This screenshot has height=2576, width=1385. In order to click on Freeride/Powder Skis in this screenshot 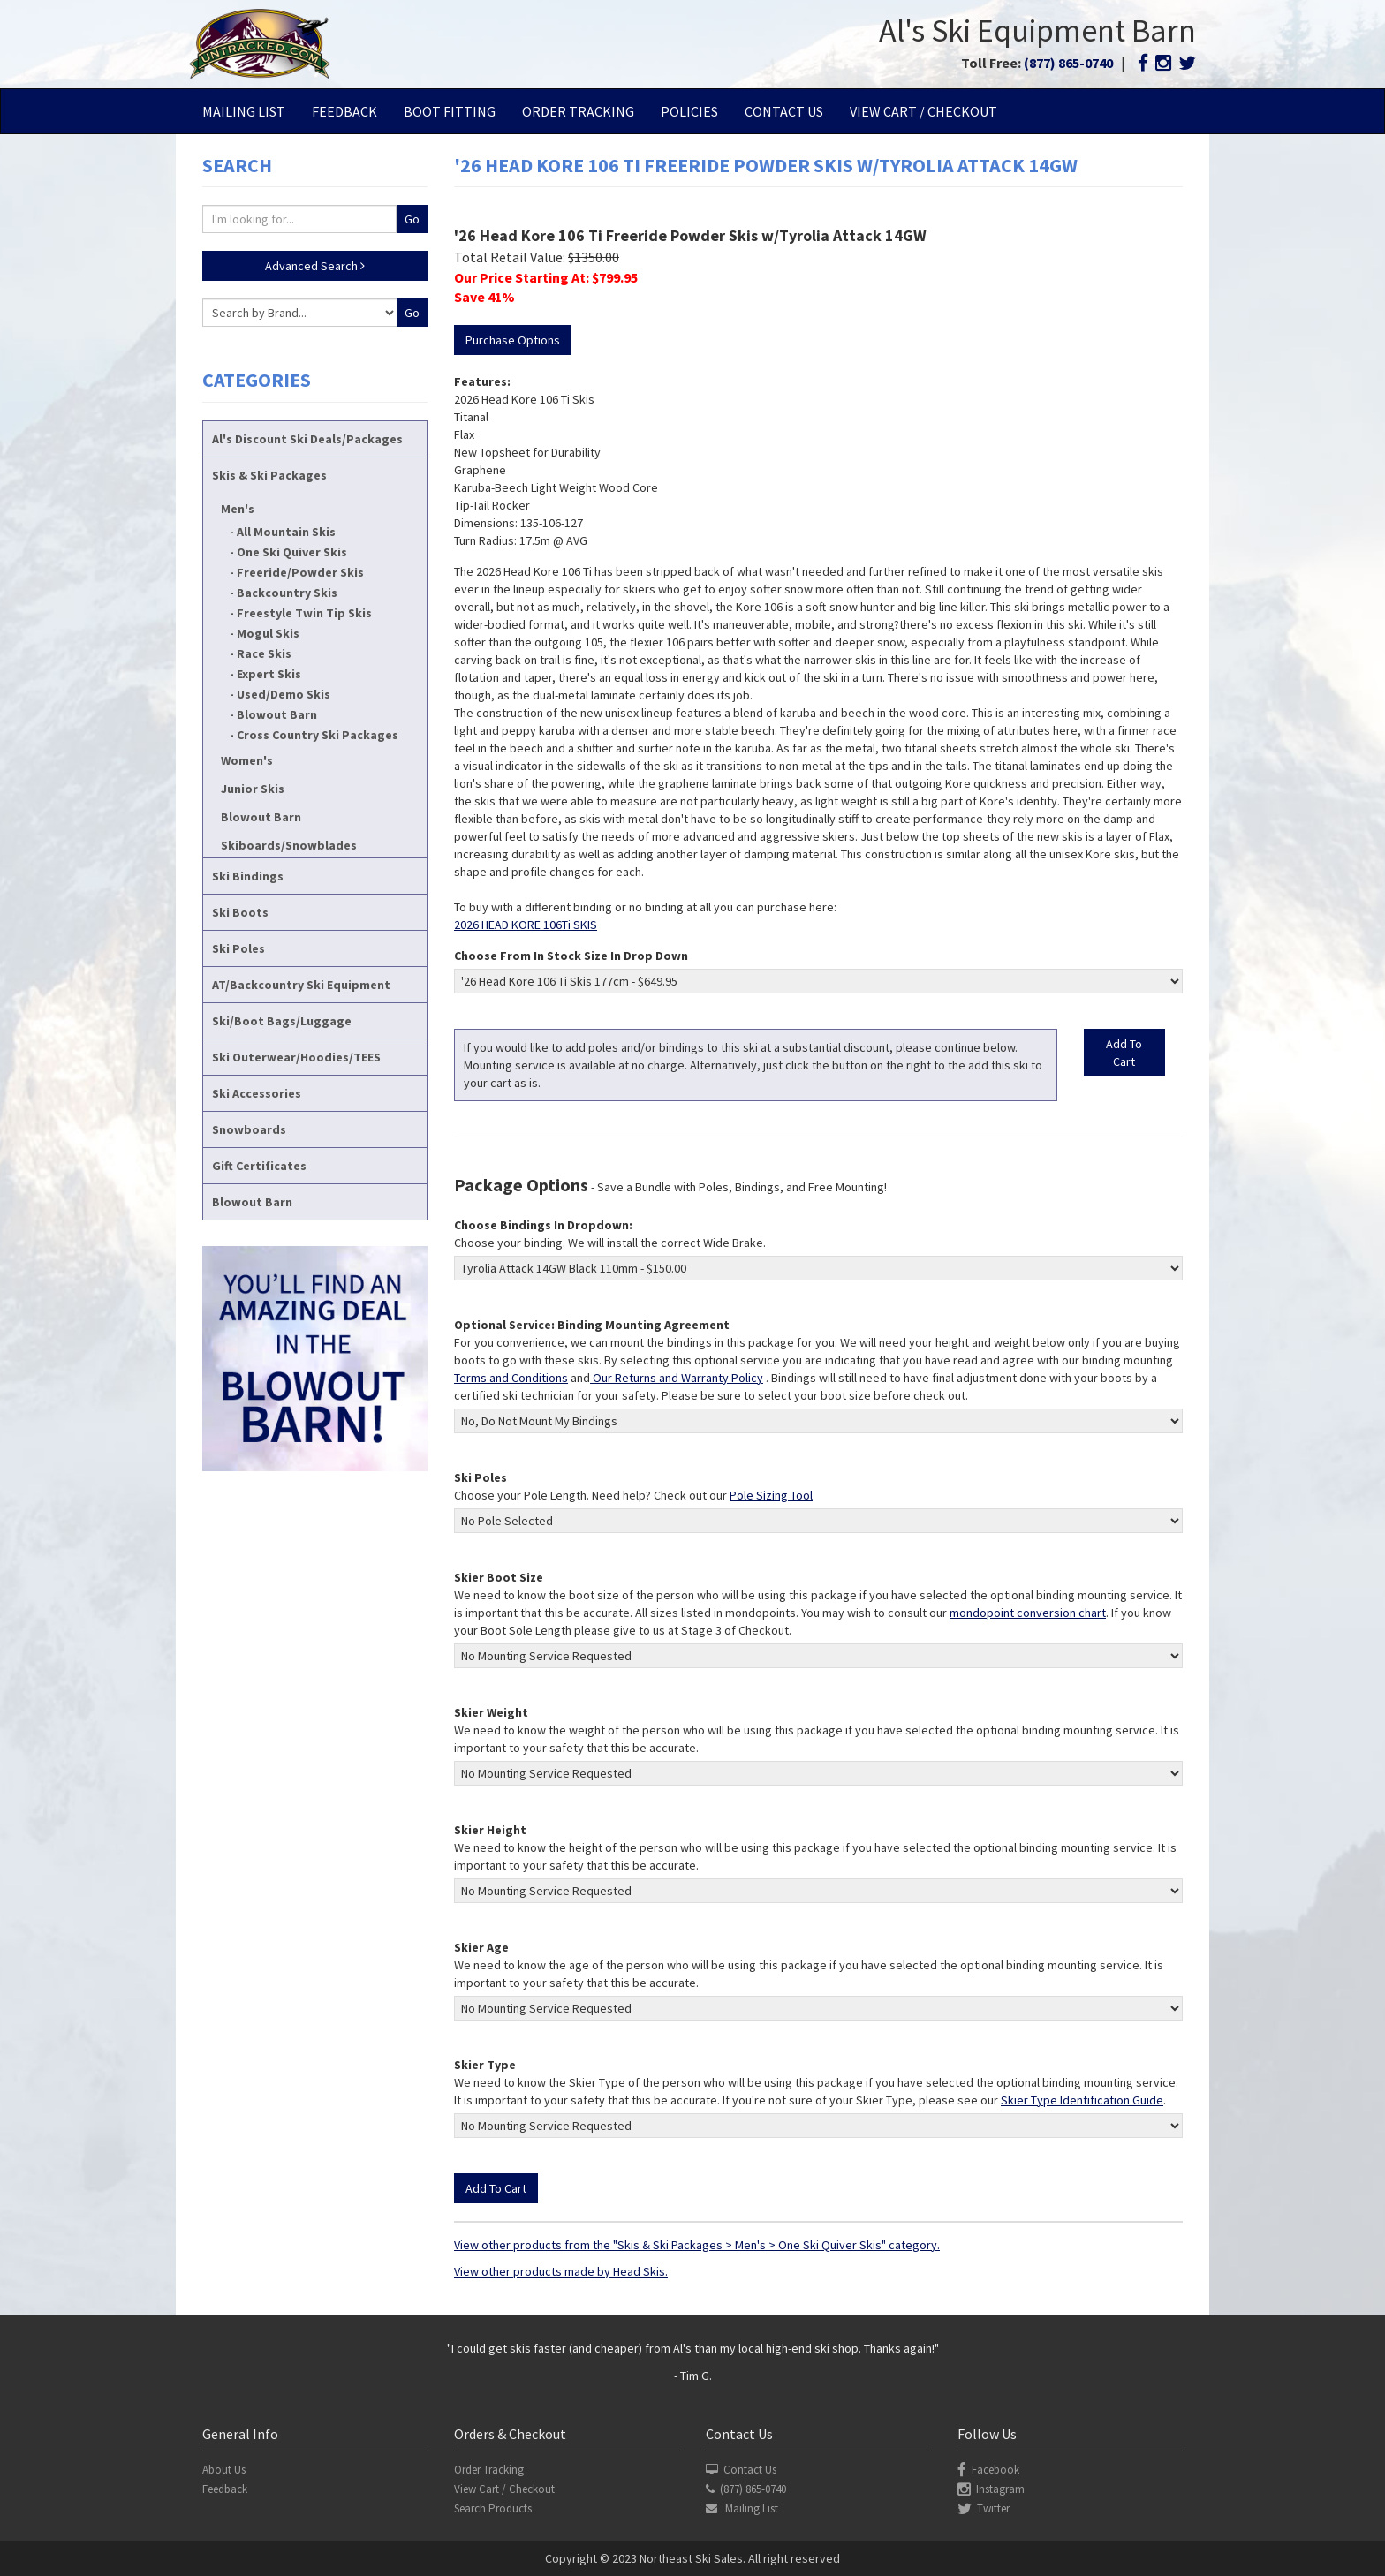, I will do `click(300, 572)`.